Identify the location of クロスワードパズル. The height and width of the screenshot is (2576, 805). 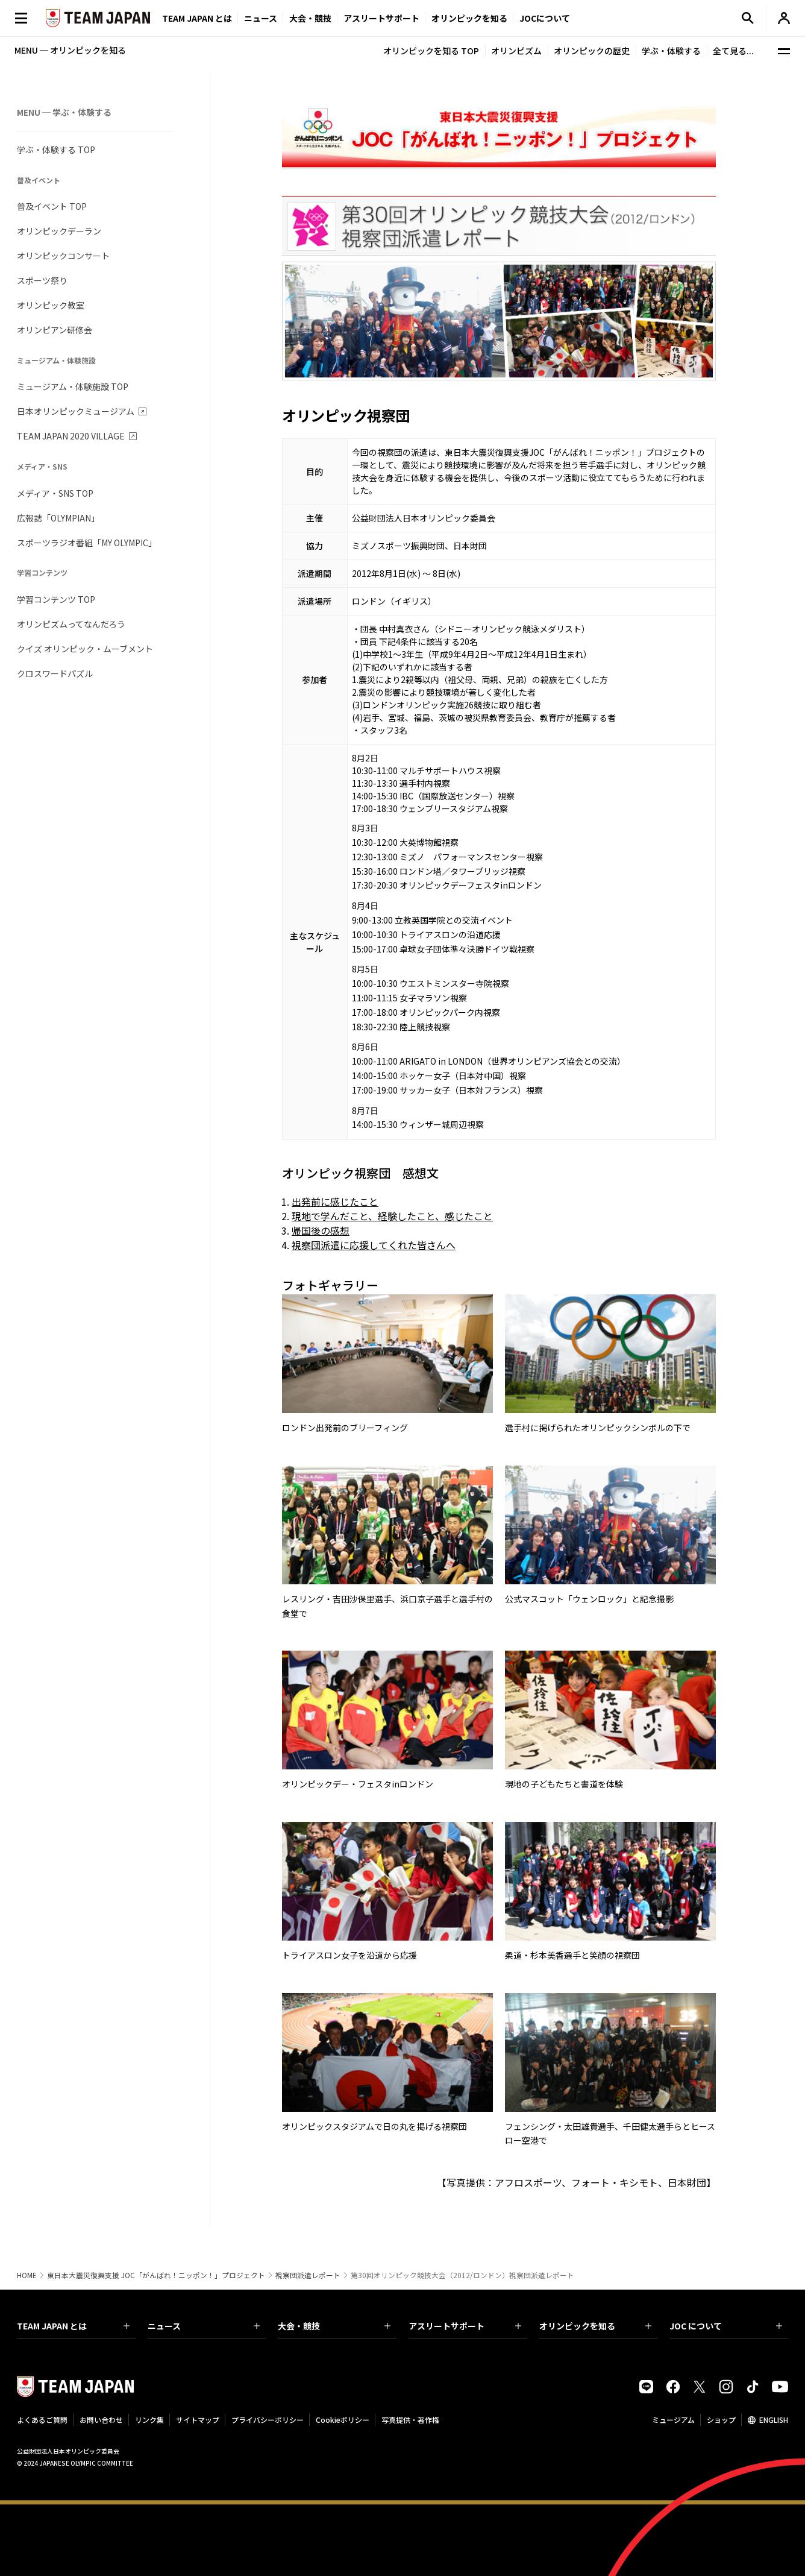
(55, 673).